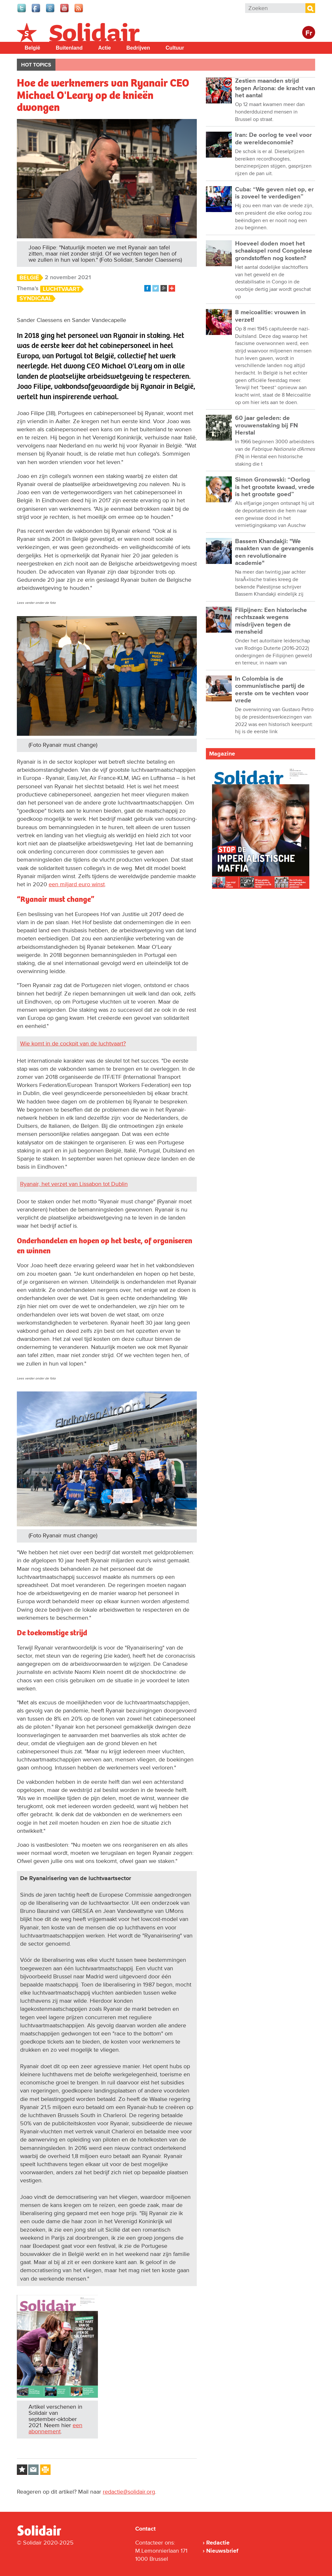 The width and height of the screenshot is (332, 2576). What do you see at coordinates (55, 2428) in the screenshot?
I see `een abonnement` at bounding box center [55, 2428].